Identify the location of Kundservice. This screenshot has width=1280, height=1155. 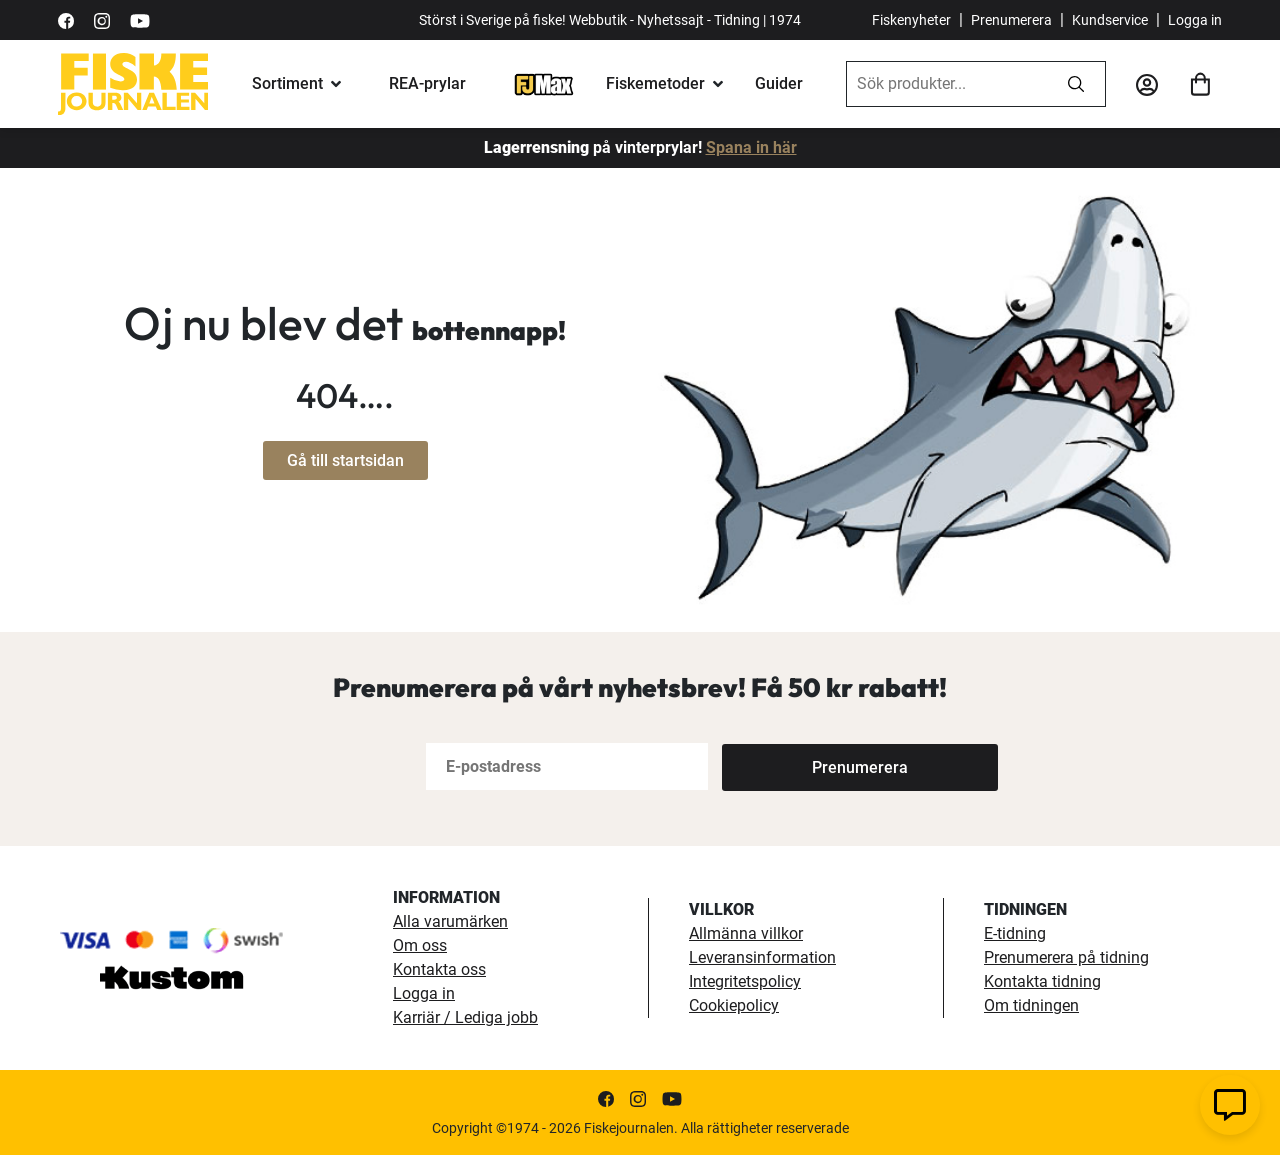
(1110, 20).